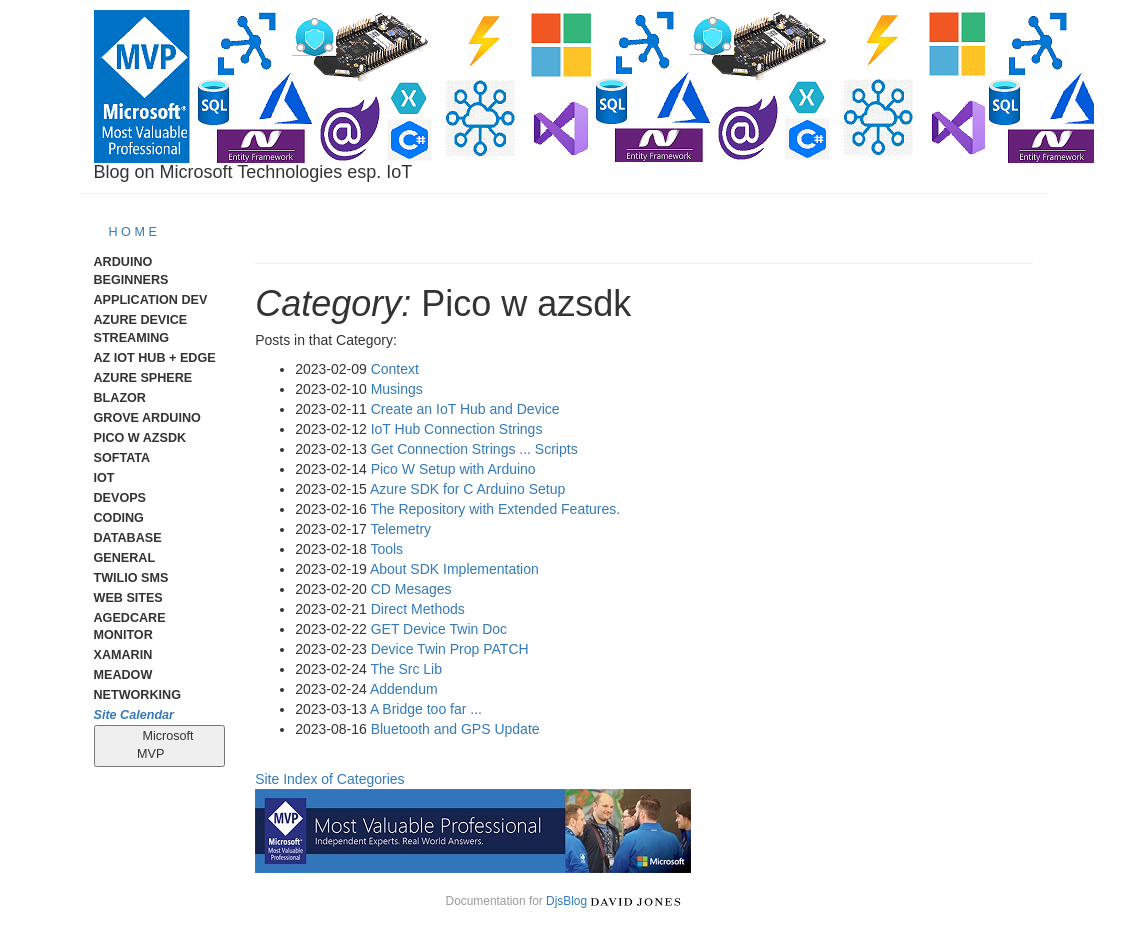  What do you see at coordinates (457, 429) in the screenshot?
I see `IoT Hub Connection Strings` at bounding box center [457, 429].